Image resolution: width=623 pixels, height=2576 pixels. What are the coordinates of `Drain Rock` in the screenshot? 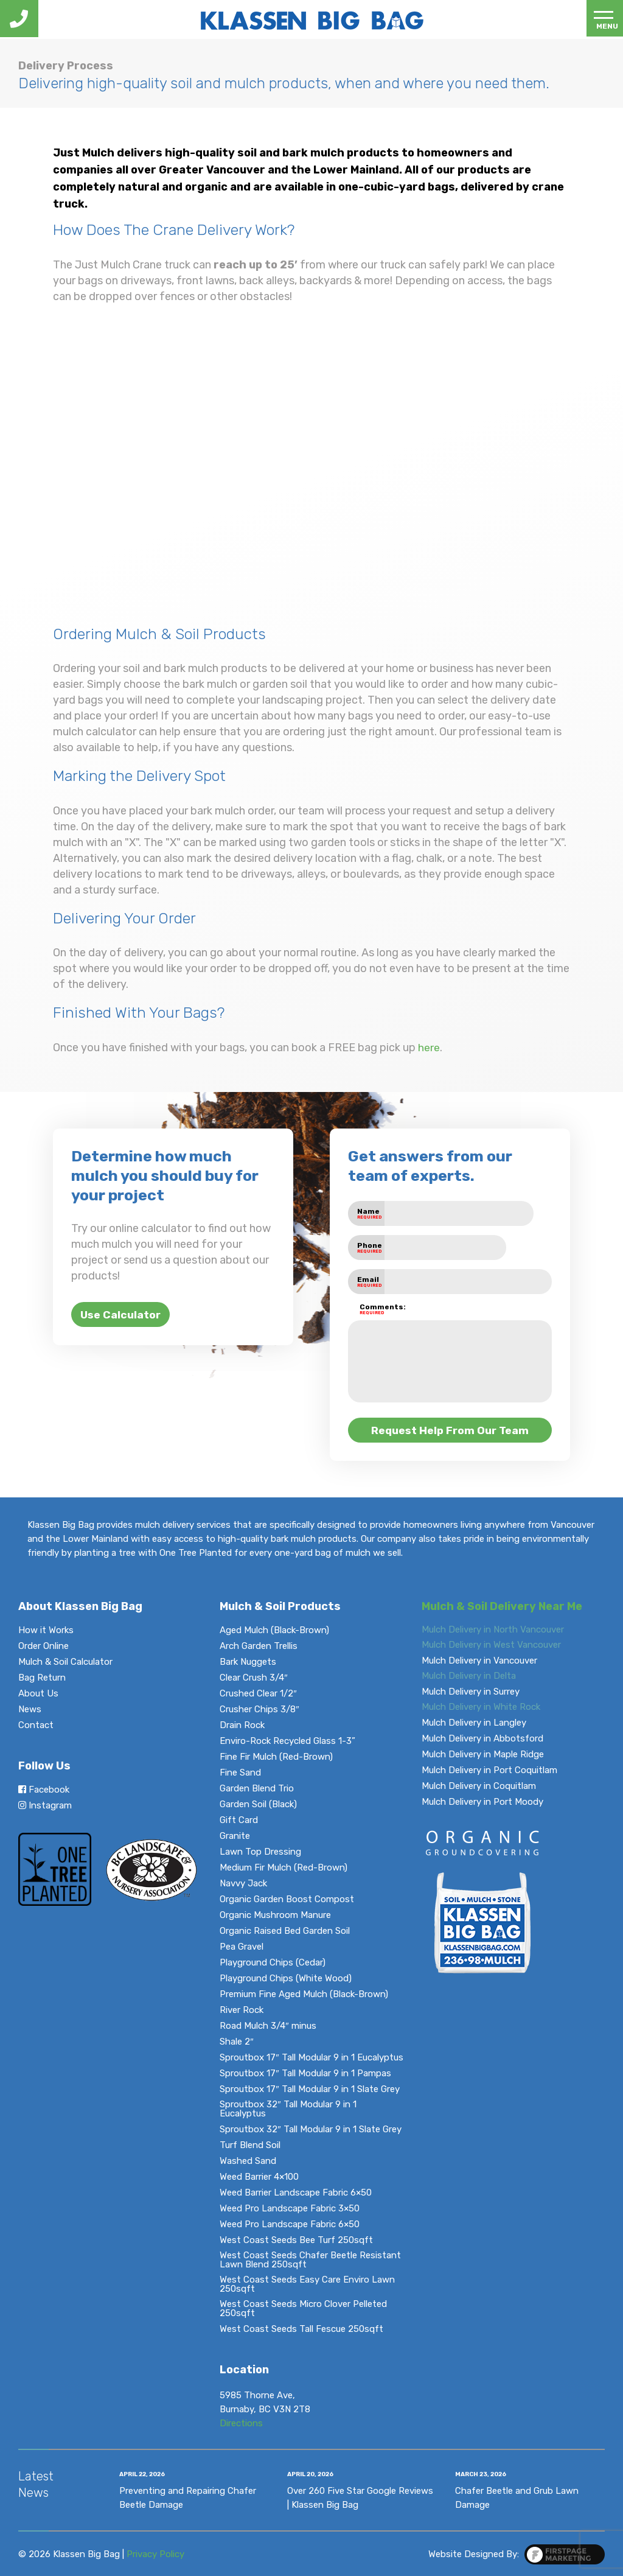 It's located at (242, 1725).